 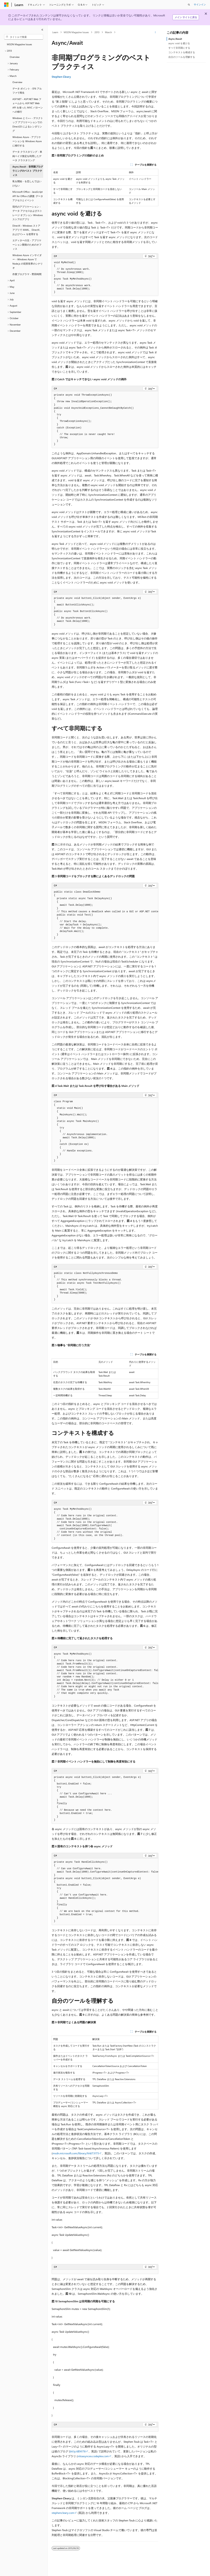 I want to click on 私を開始 - を悲しんではいけない [treeitem], so click(x=26, y=183).